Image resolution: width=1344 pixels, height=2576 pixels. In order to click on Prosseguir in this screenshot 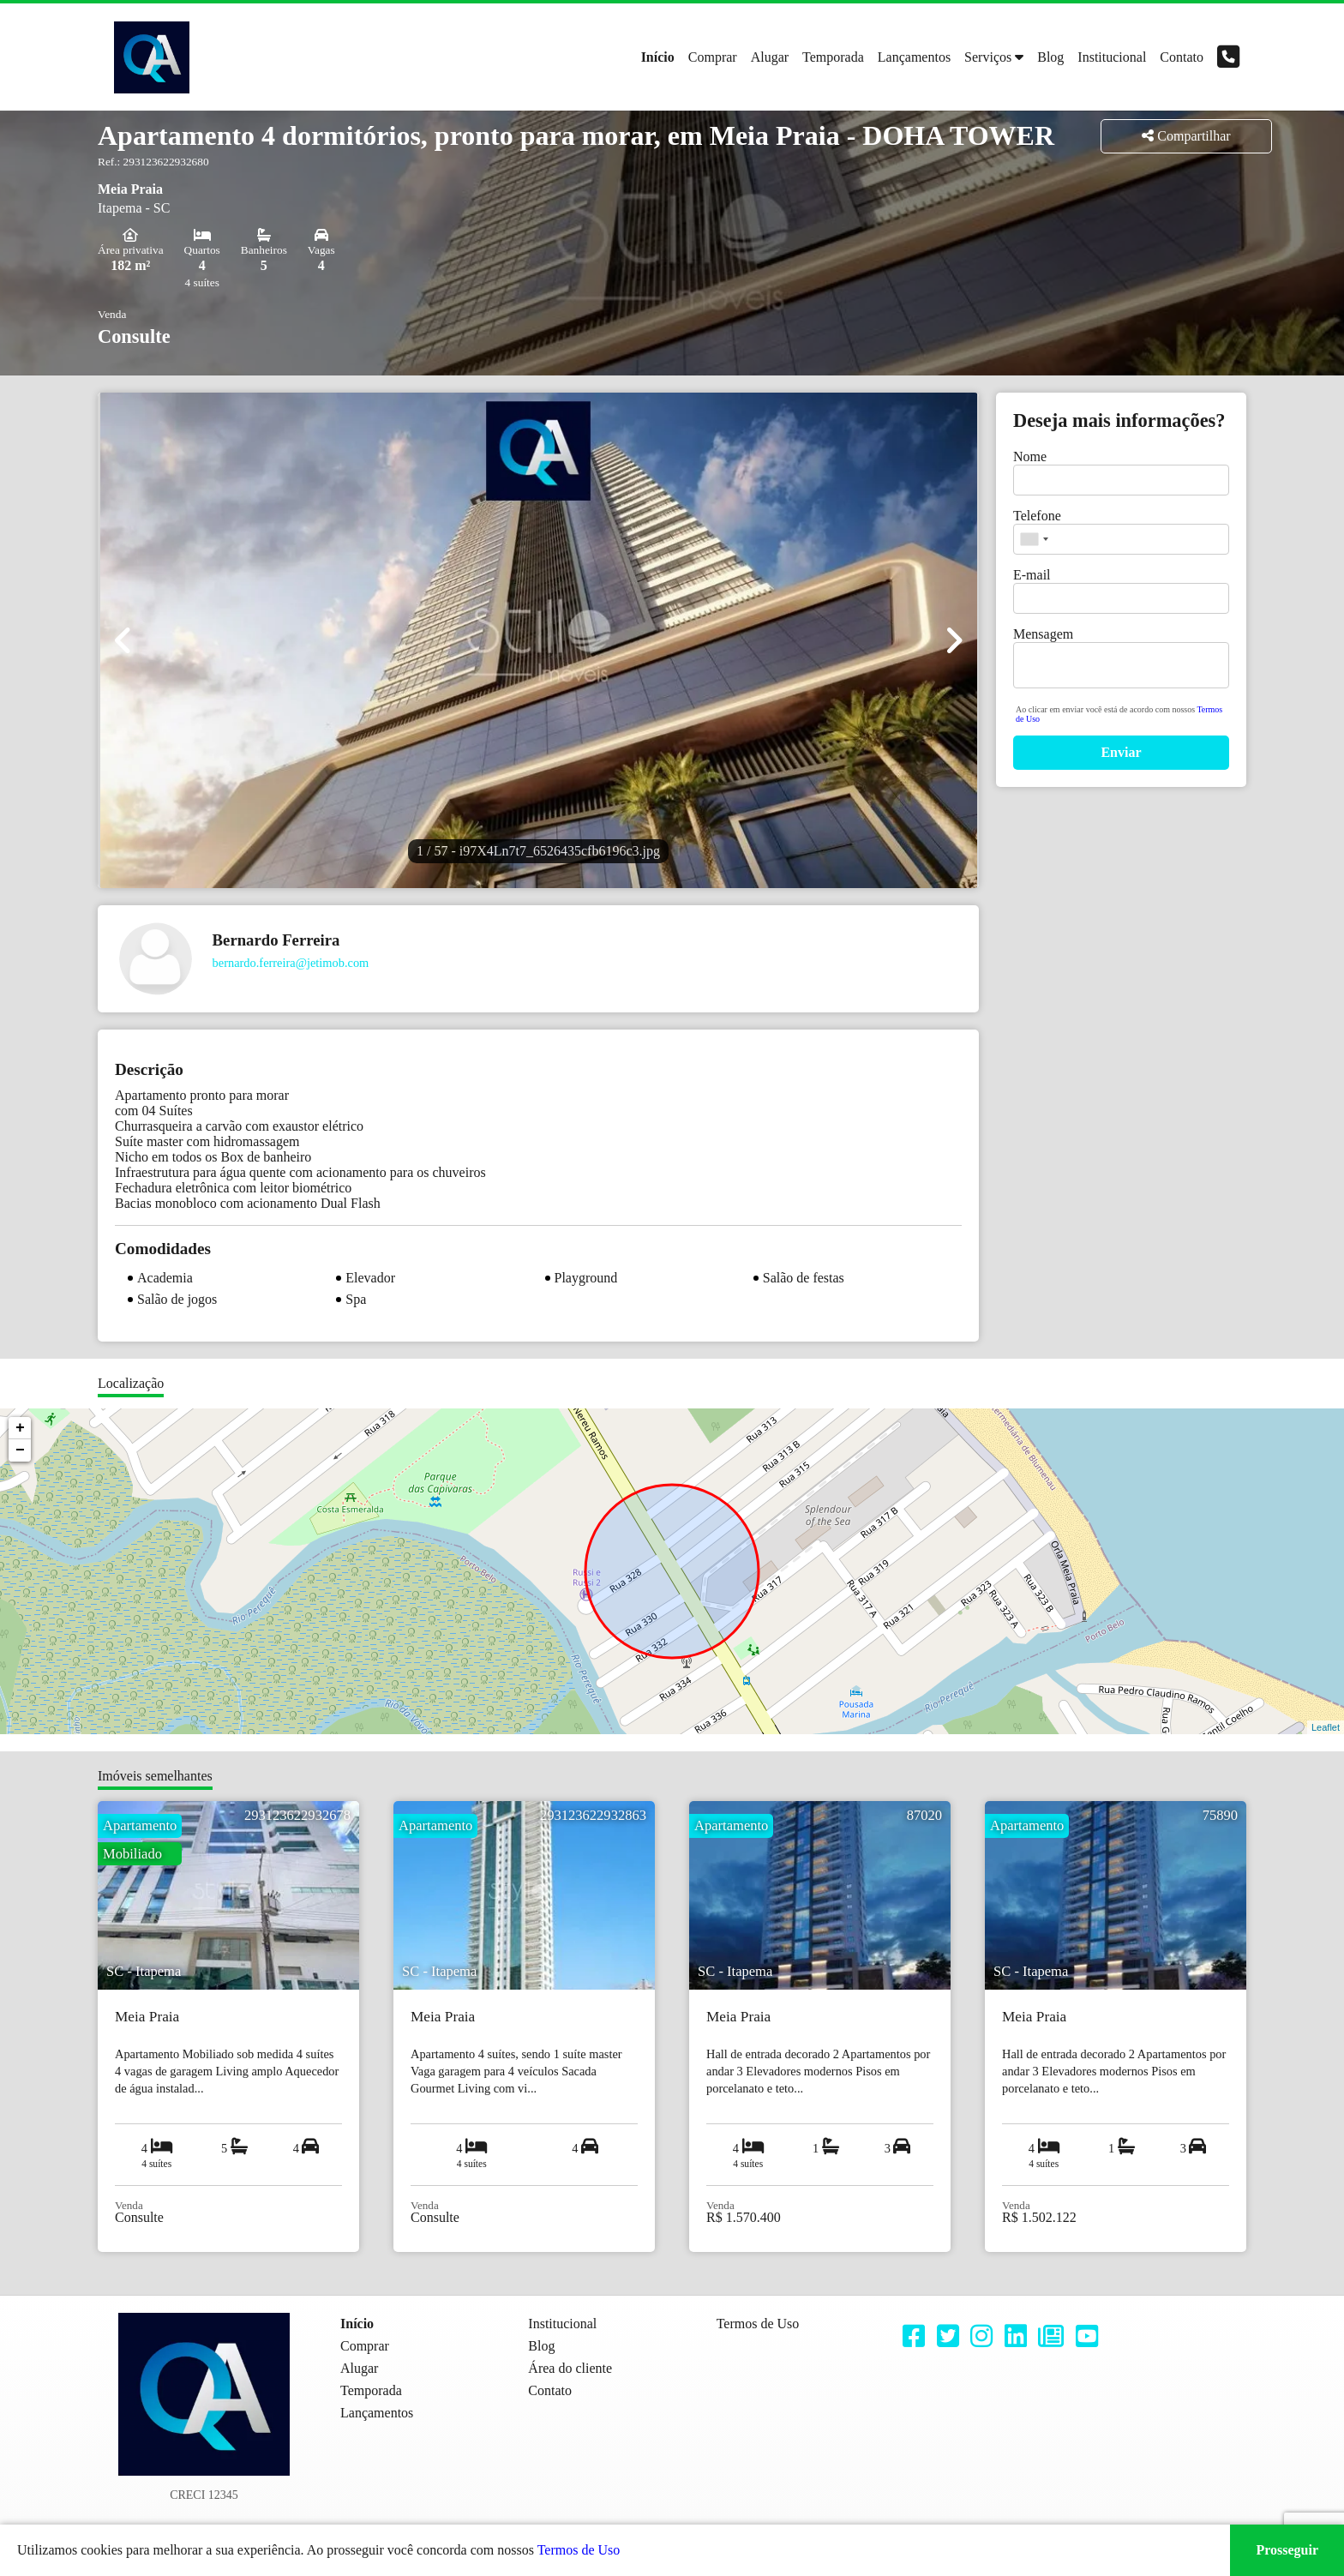, I will do `click(1287, 2550)`.